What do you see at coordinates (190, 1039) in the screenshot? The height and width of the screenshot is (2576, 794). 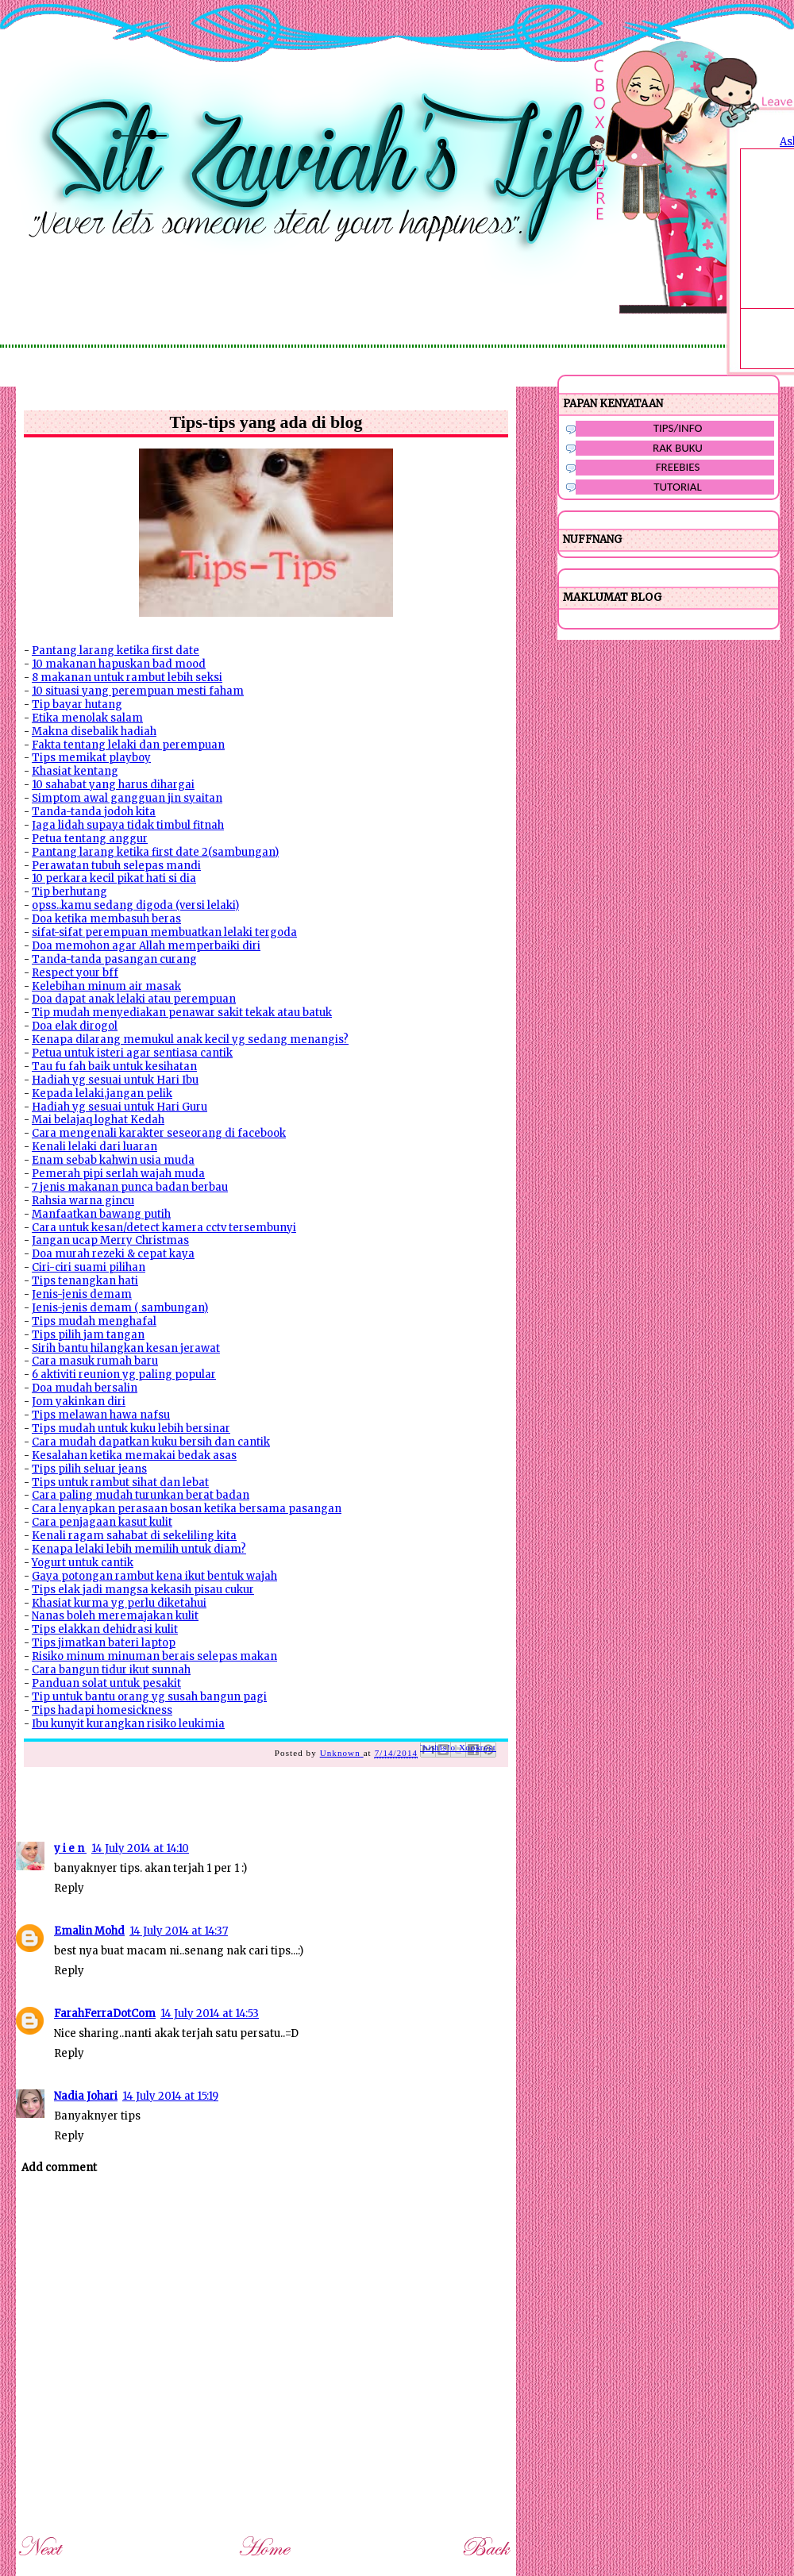 I see `Kenapa dilarang memukul anak kecil yg sedang menangis?` at bounding box center [190, 1039].